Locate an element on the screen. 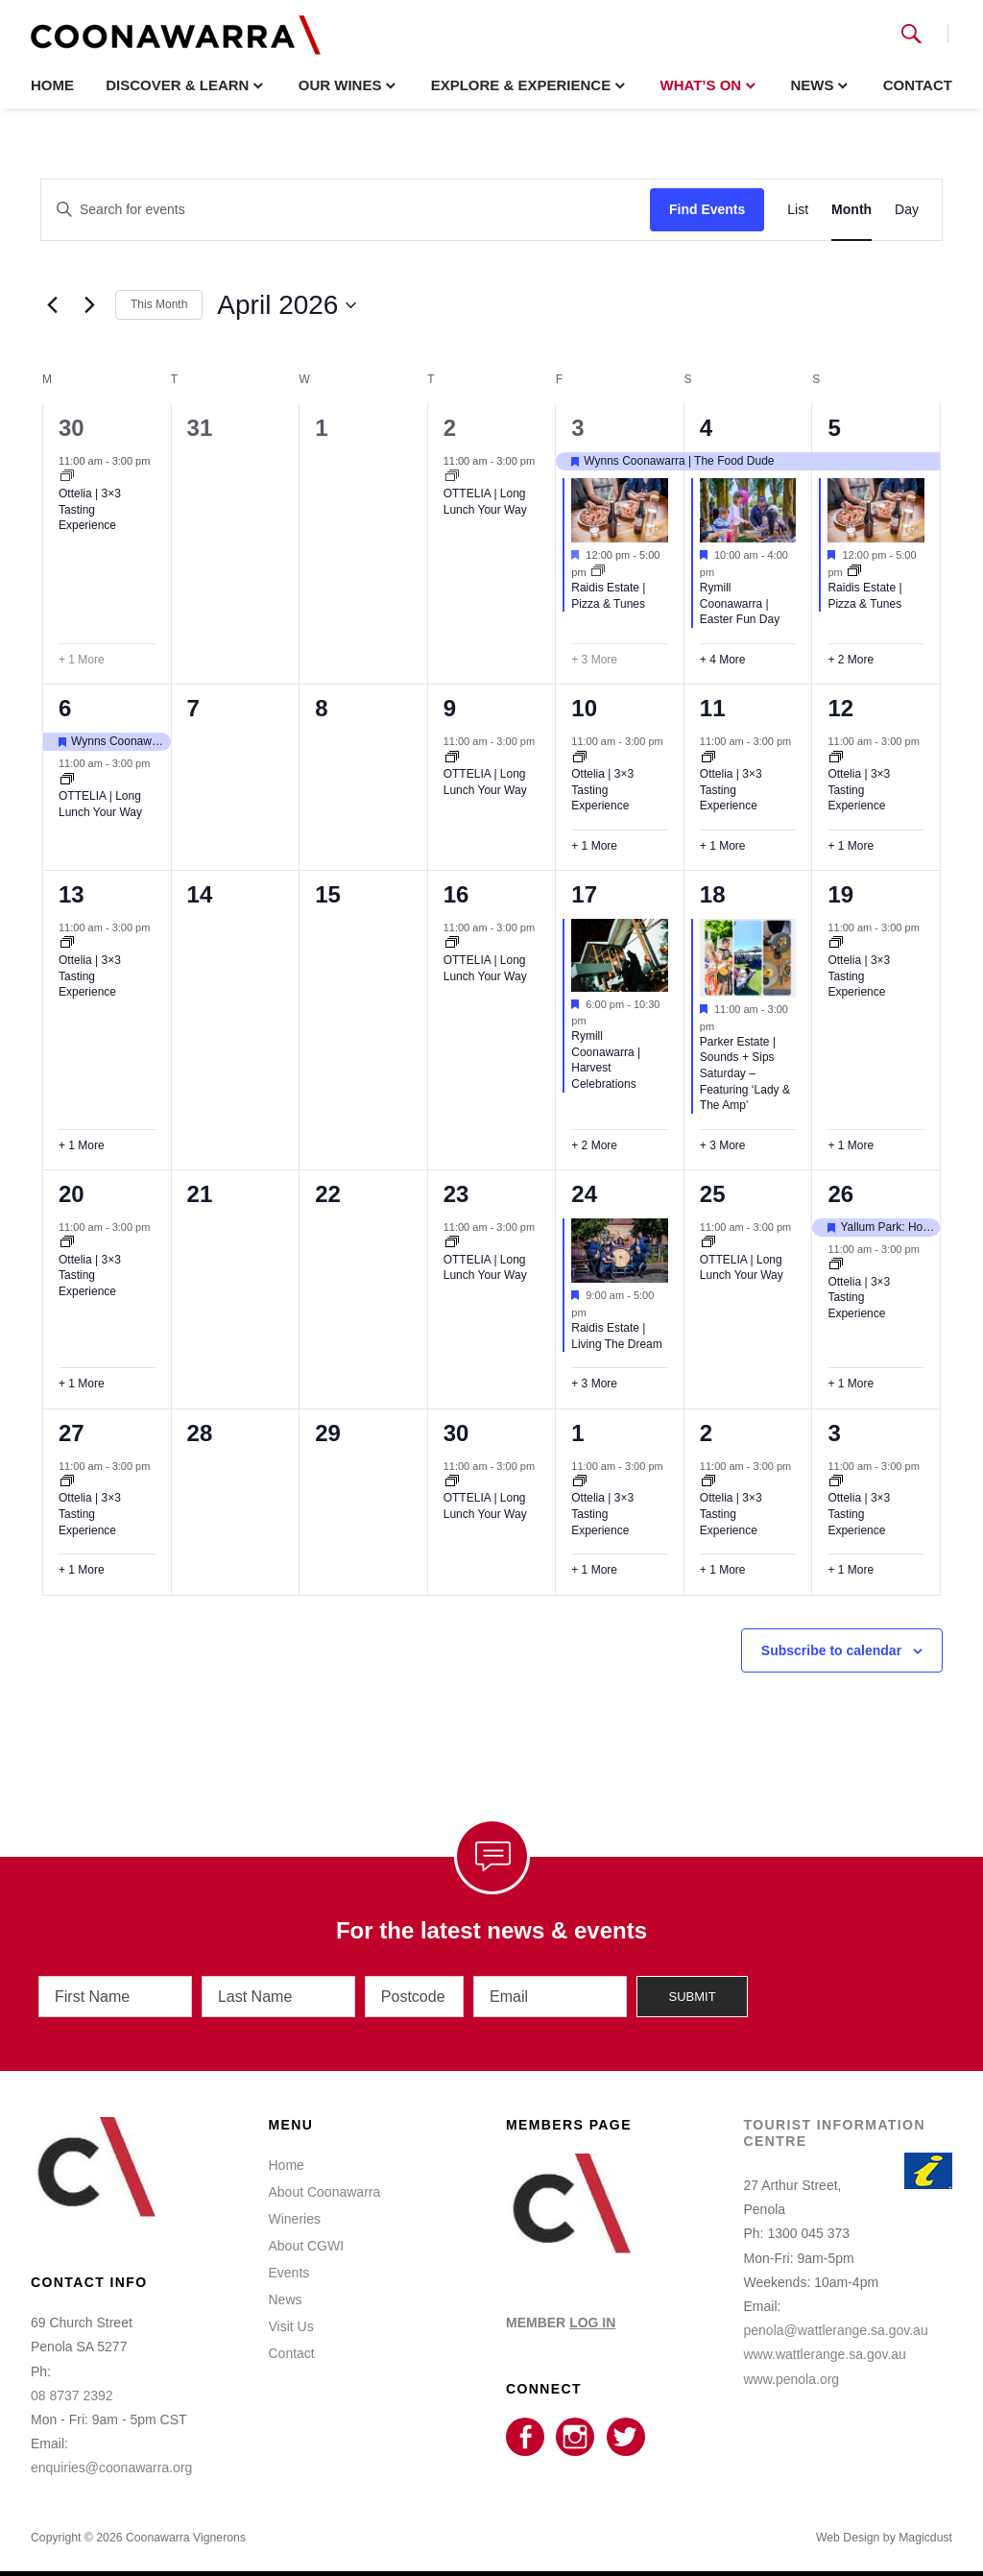 The width and height of the screenshot is (983, 2576). + 1 More [+ 1 More for April 12, 2026] is located at coordinates (850, 846).